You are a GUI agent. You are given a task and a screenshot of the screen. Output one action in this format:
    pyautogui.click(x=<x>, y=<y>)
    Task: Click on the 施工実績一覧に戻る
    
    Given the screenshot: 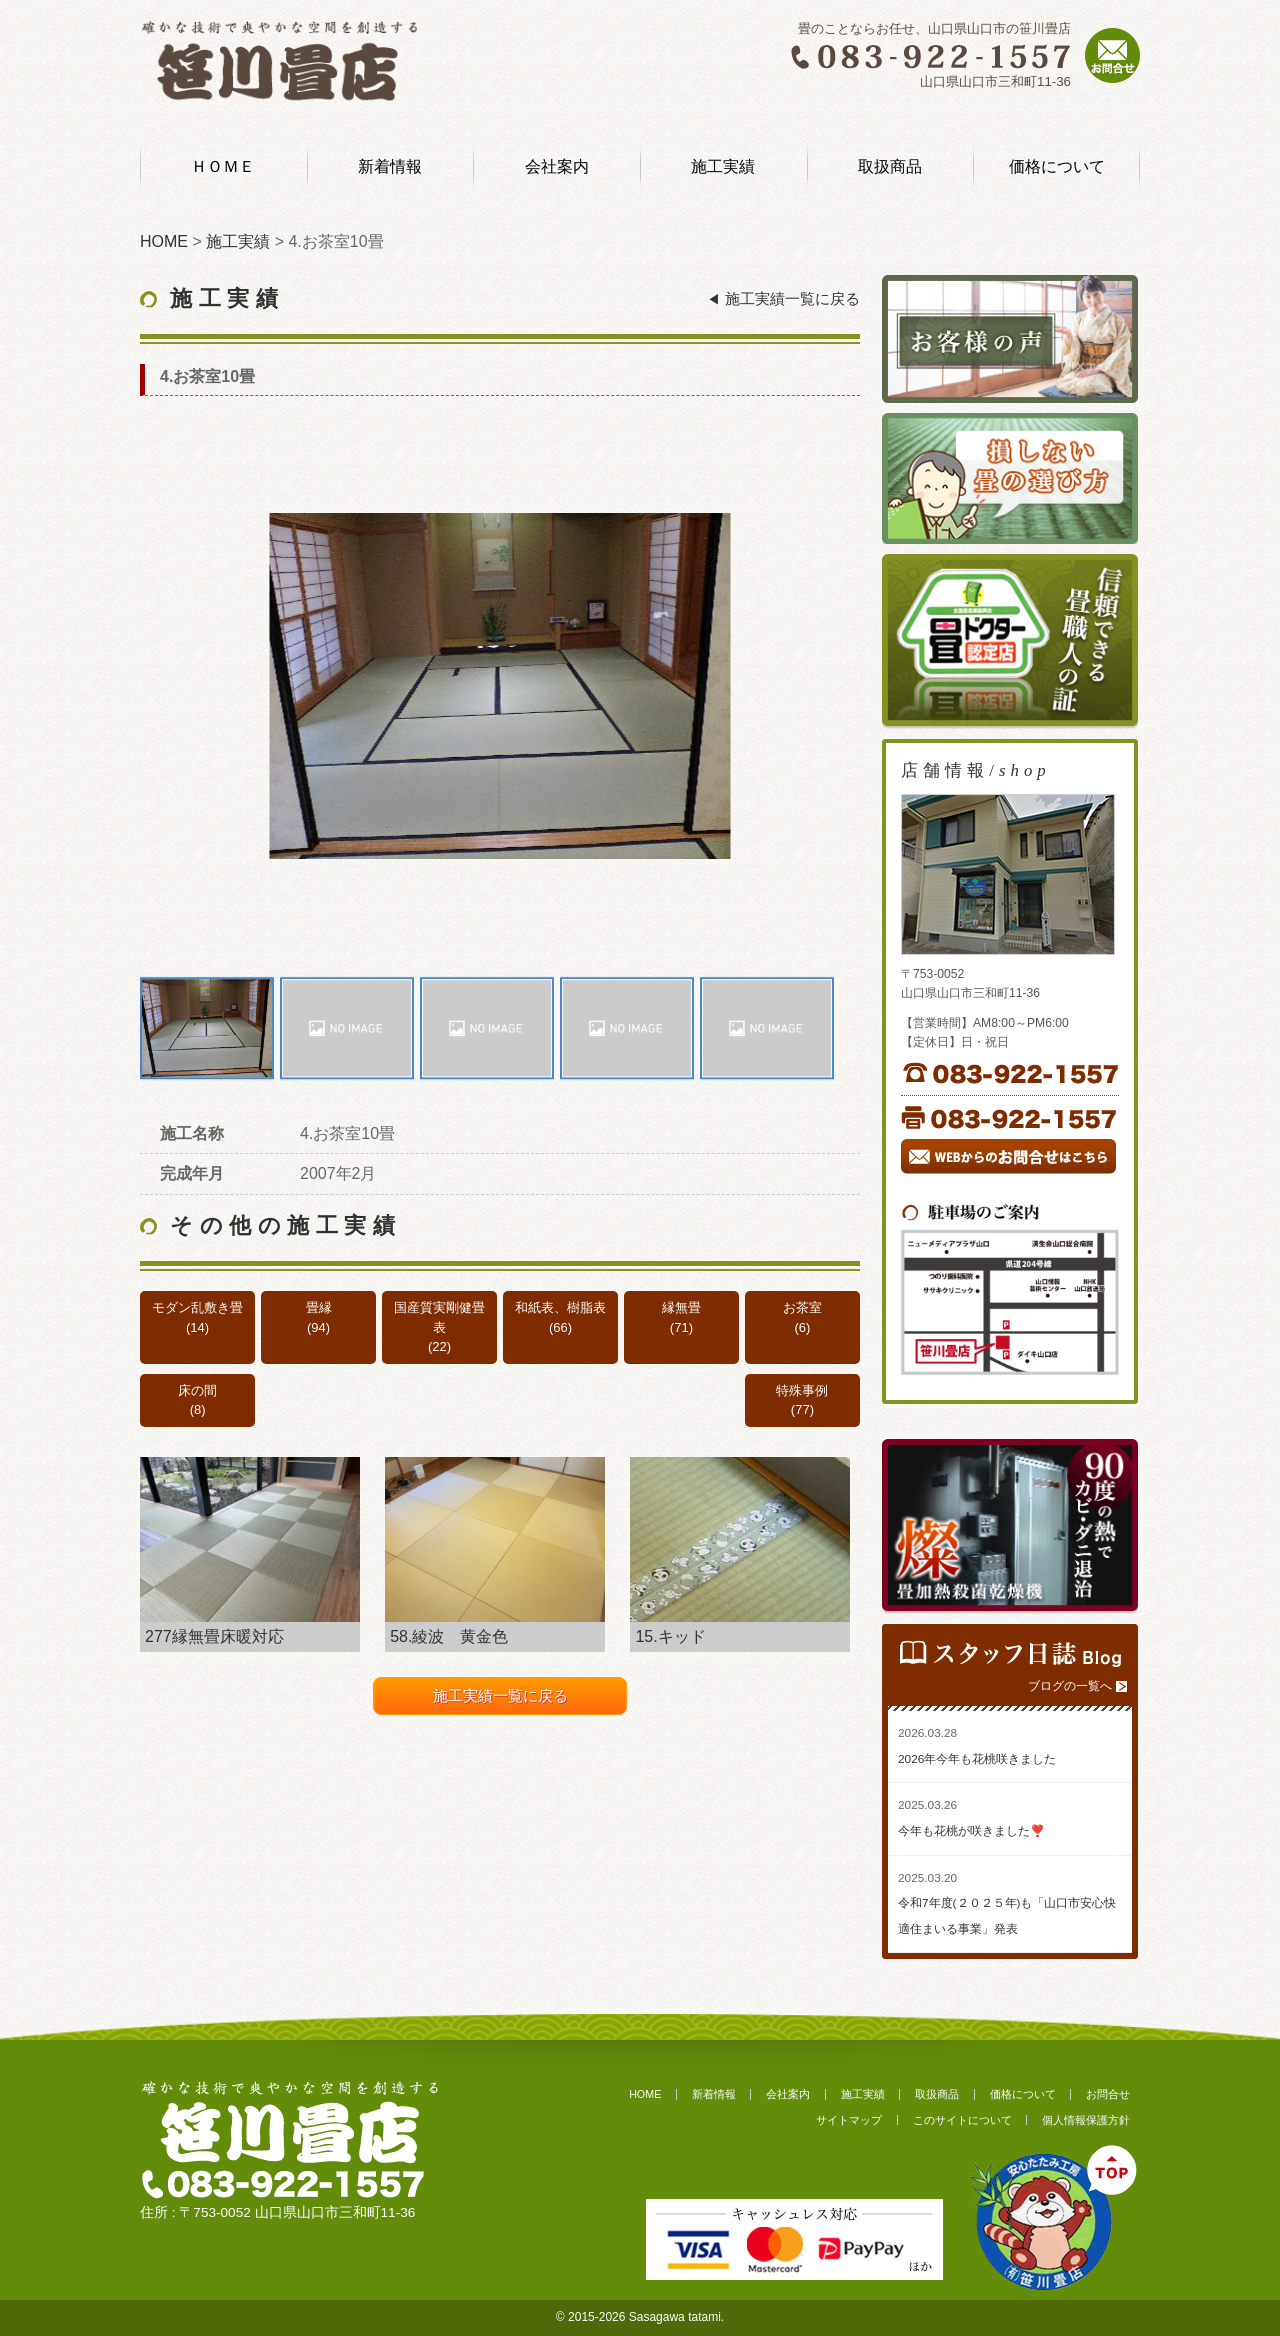 What is the action you would take?
    pyautogui.click(x=792, y=299)
    